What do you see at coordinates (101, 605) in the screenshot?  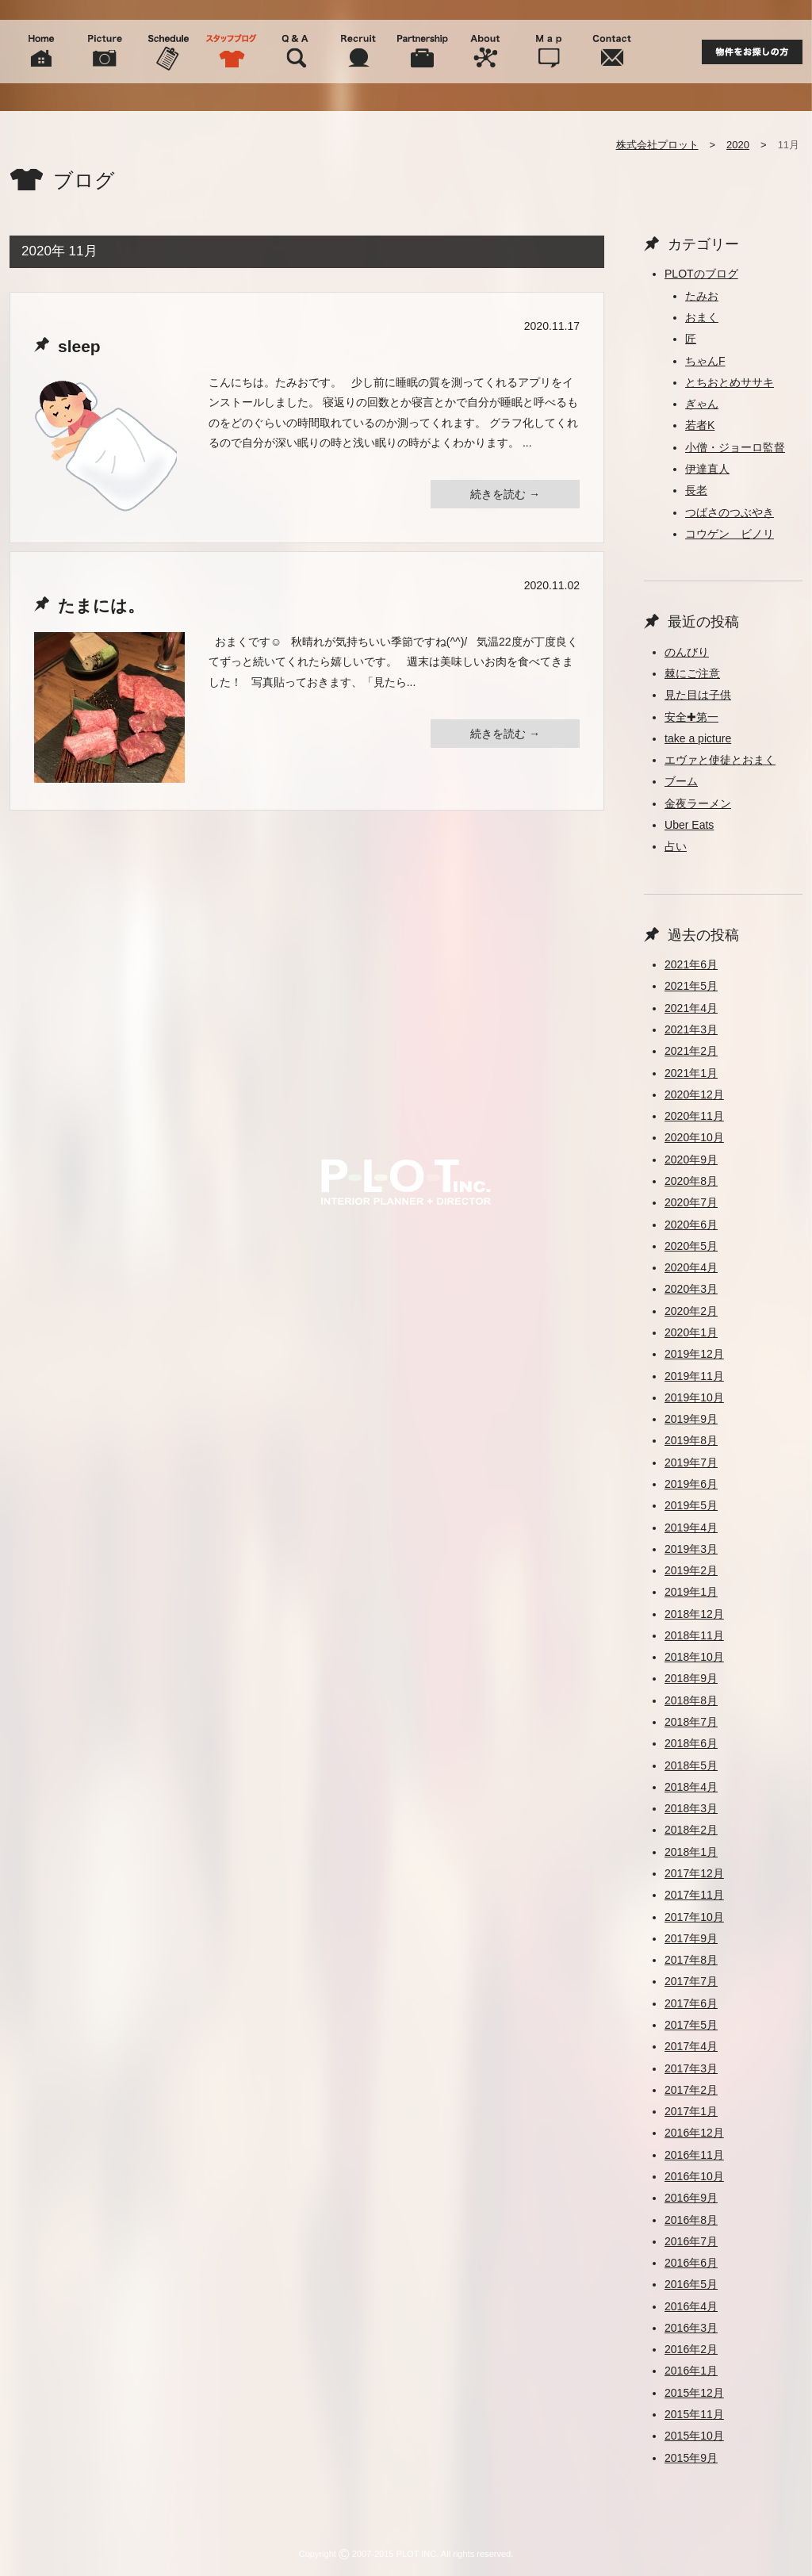 I see `たまには。` at bounding box center [101, 605].